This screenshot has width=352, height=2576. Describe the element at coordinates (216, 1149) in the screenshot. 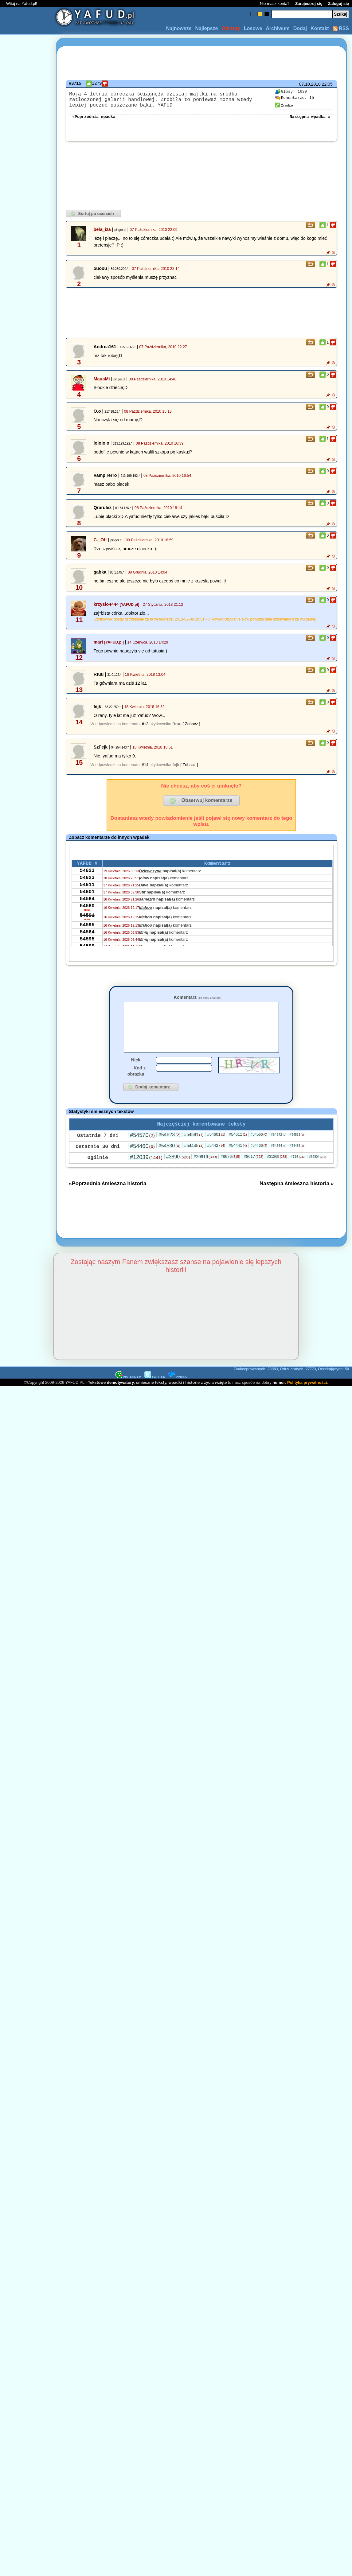

I see `#54601` at that location.